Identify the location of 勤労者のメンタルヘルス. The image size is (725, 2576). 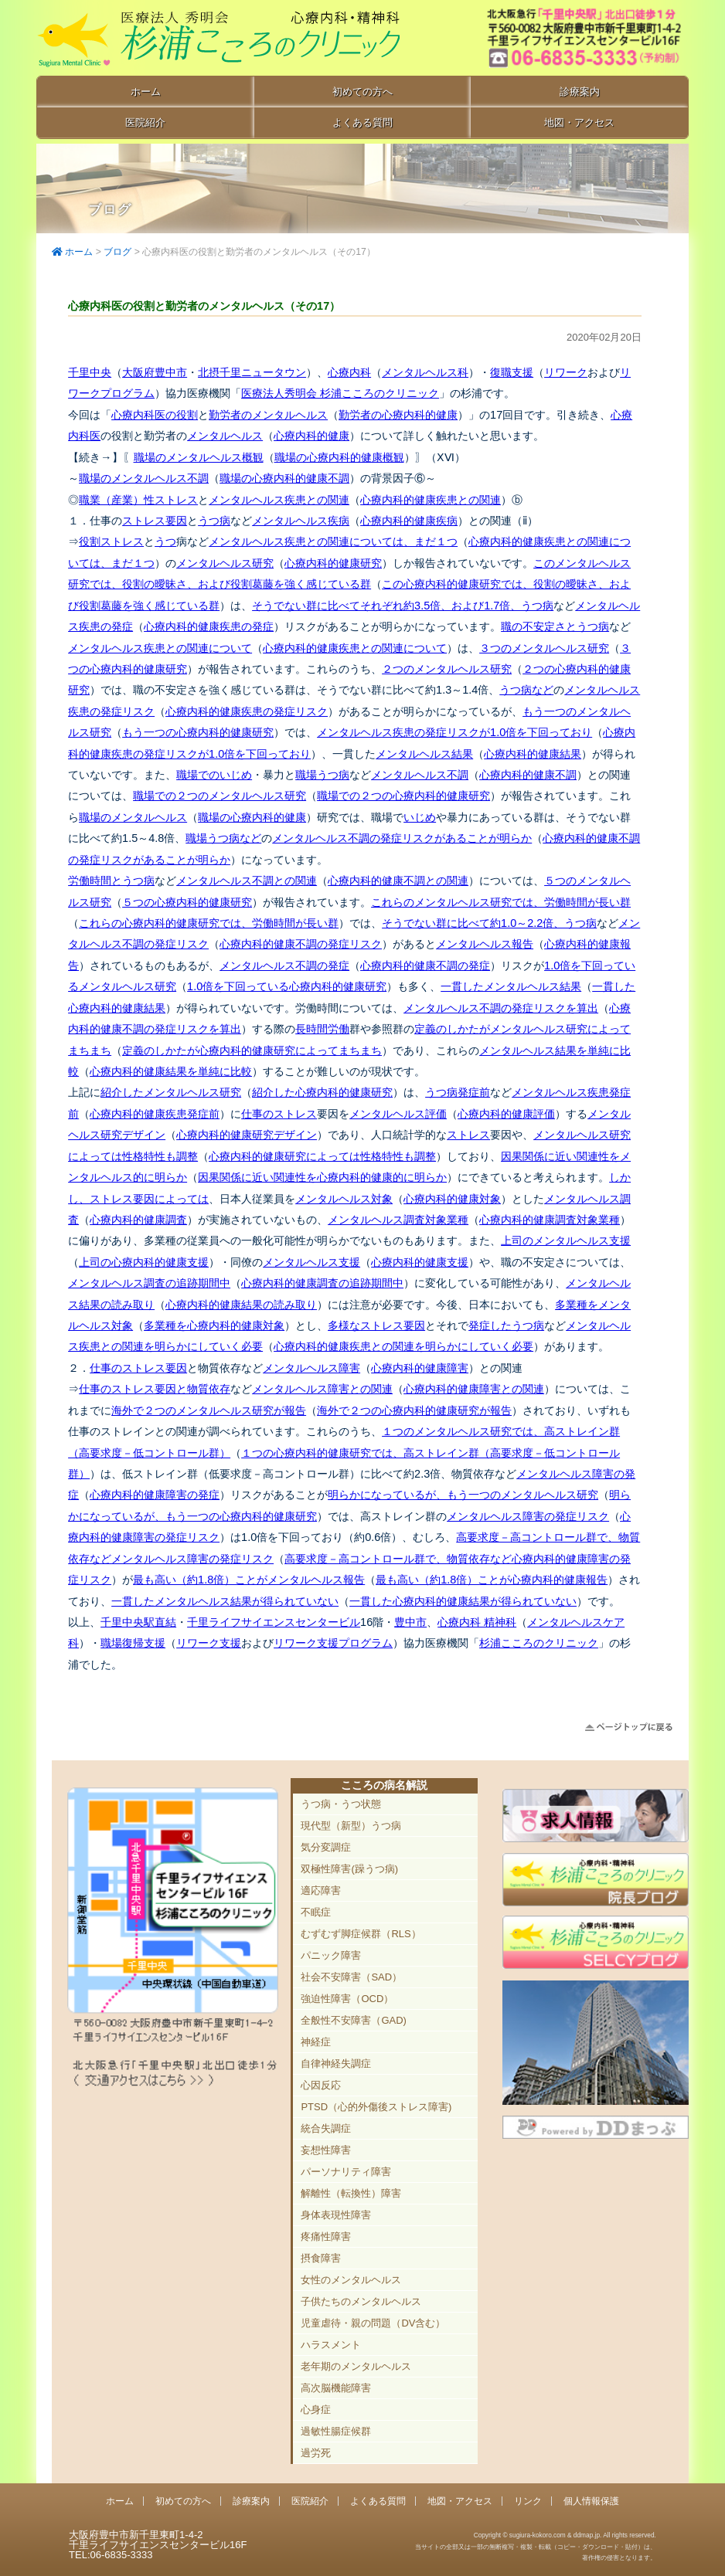
(268, 415).